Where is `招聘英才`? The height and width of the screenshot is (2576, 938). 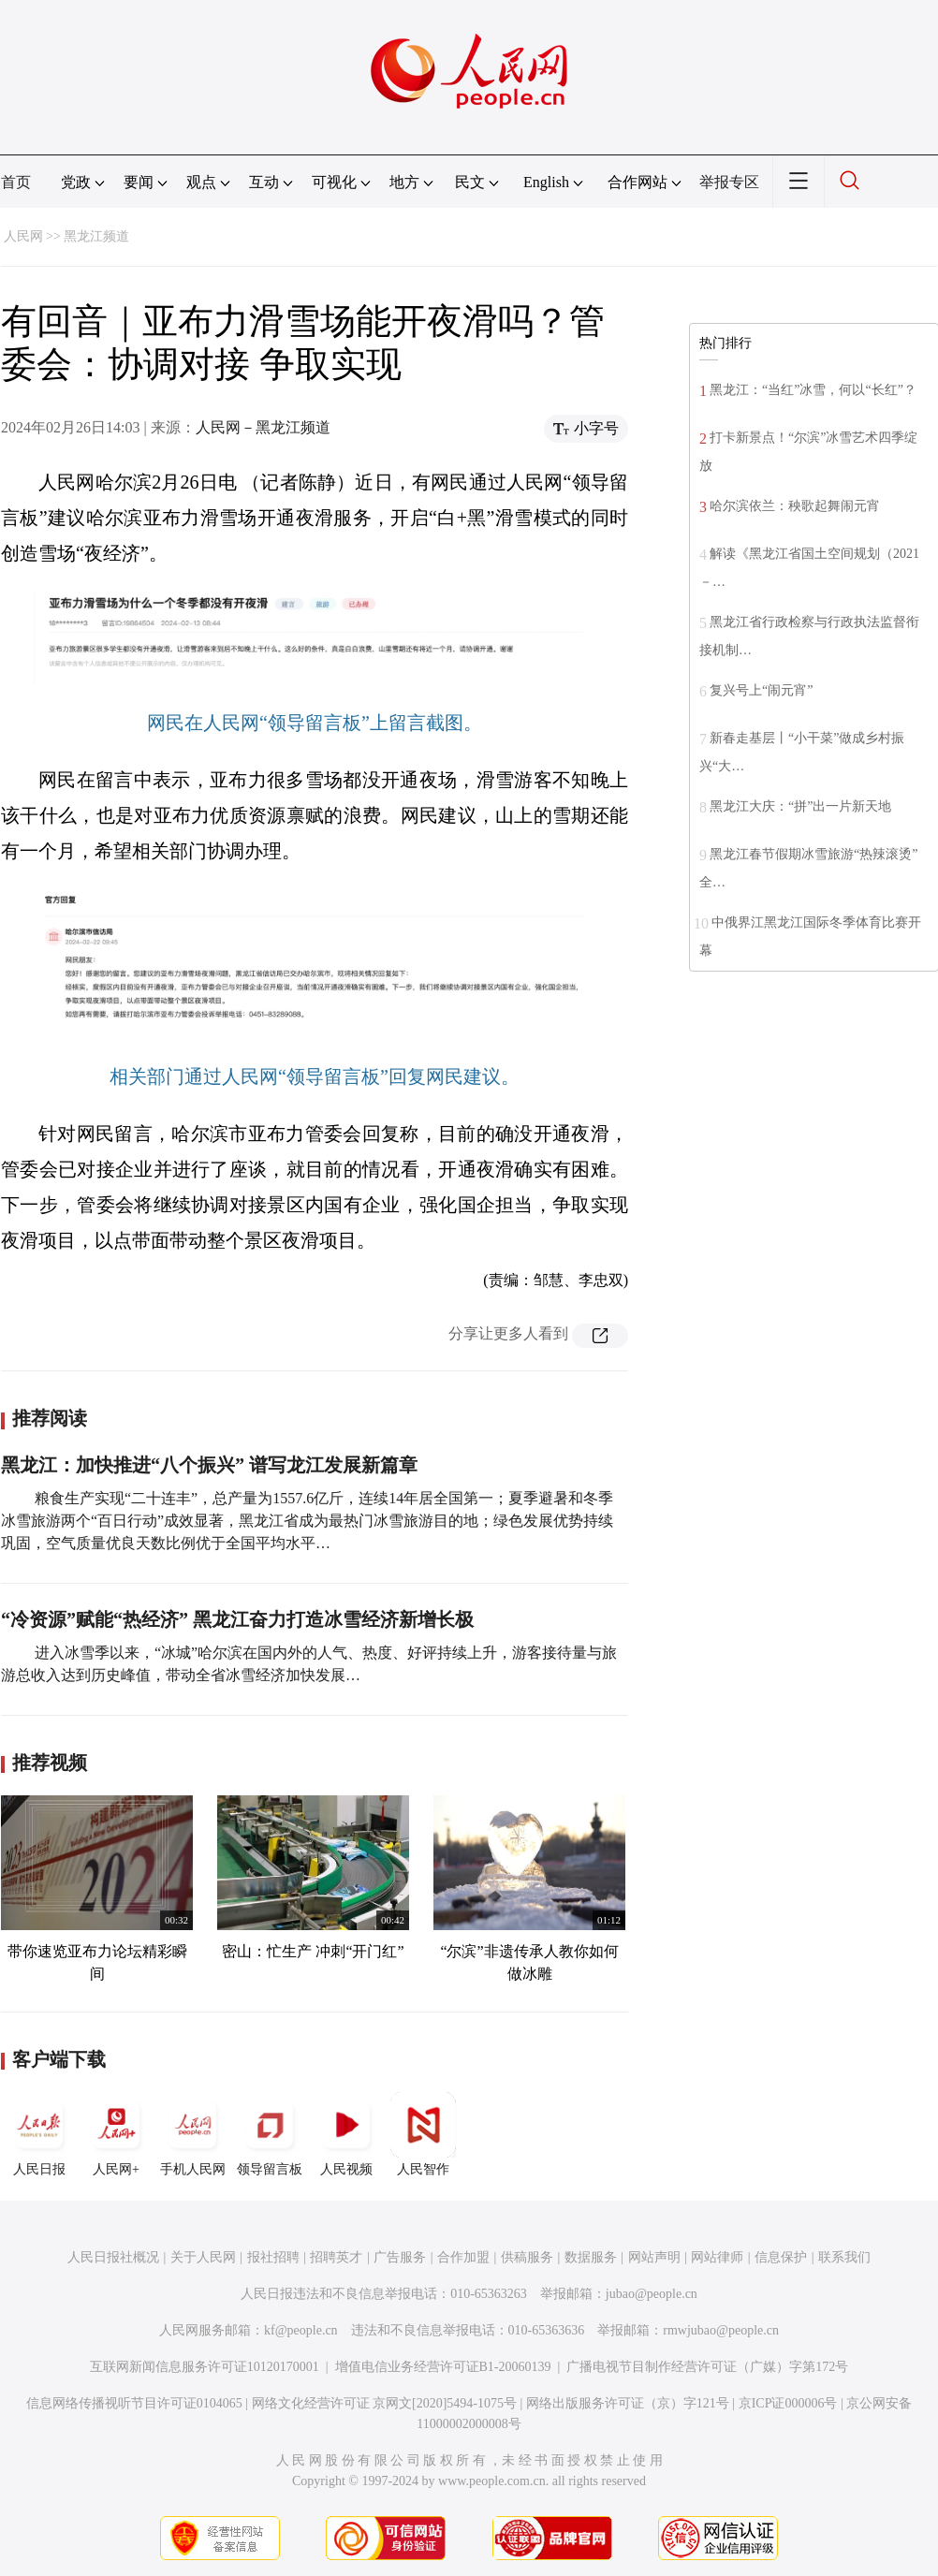 招聘英才 is located at coordinates (336, 2257).